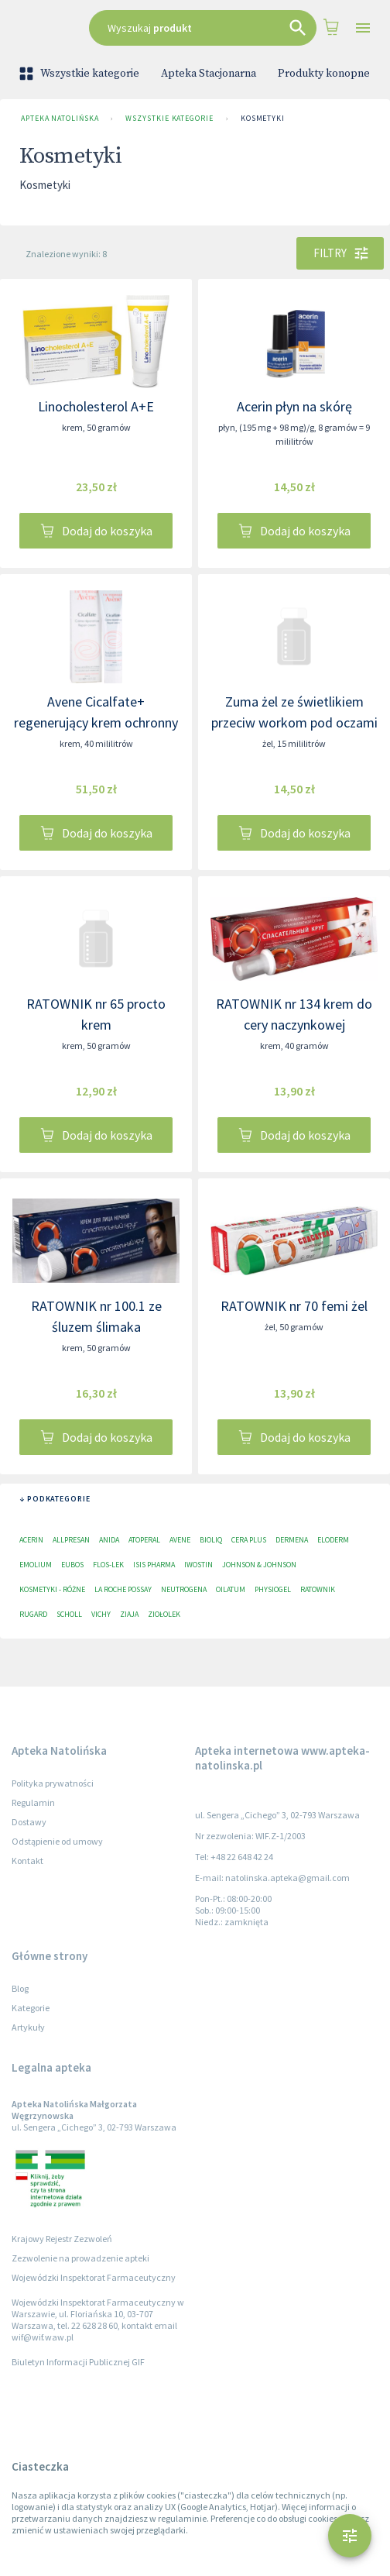 The width and height of the screenshot is (390, 2576). What do you see at coordinates (20, 1988) in the screenshot?
I see `Blog` at bounding box center [20, 1988].